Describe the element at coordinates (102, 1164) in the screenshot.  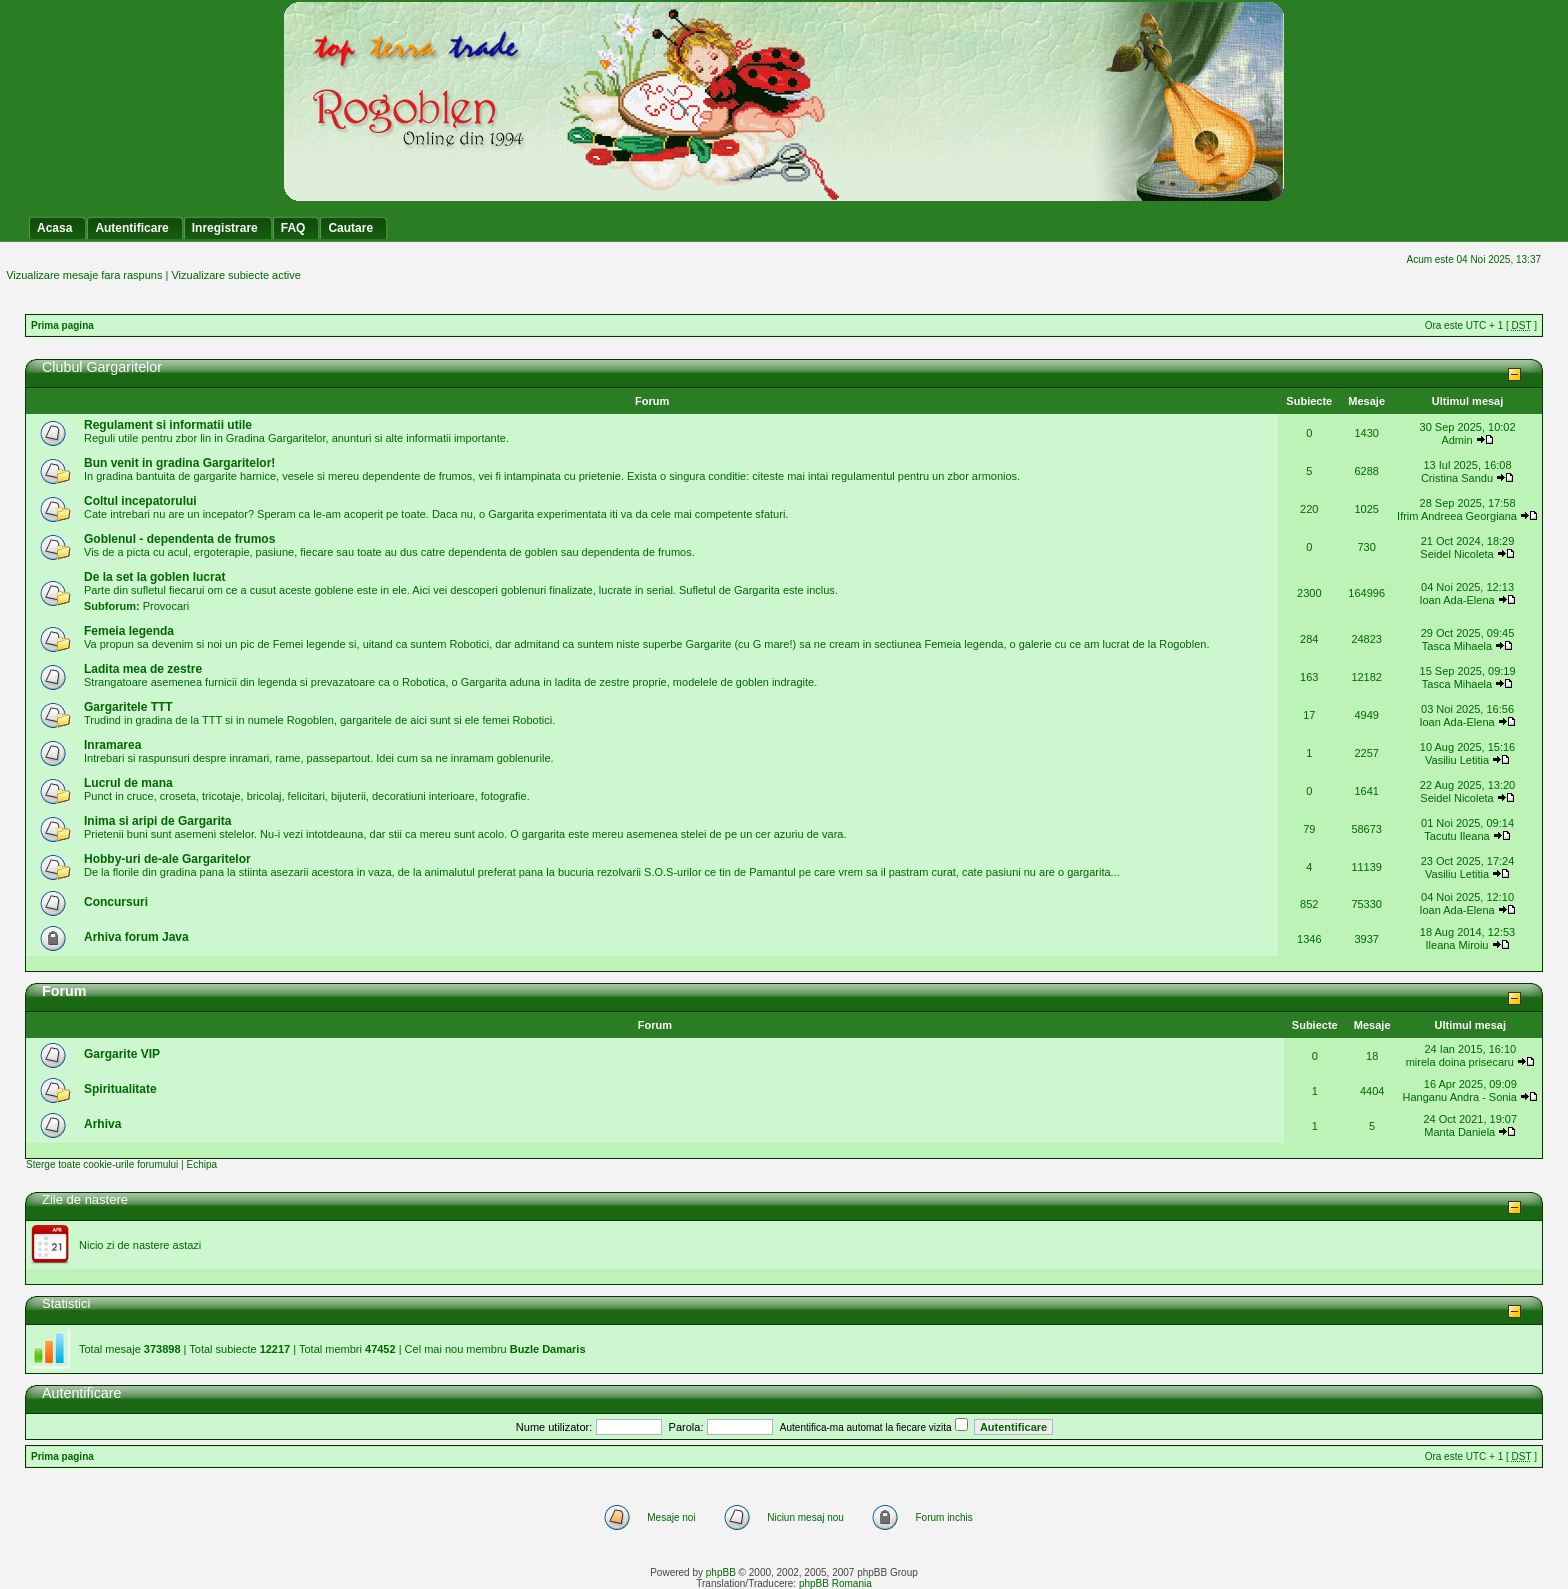
I see `Sterge toate cookie-urile forumului` at that location.